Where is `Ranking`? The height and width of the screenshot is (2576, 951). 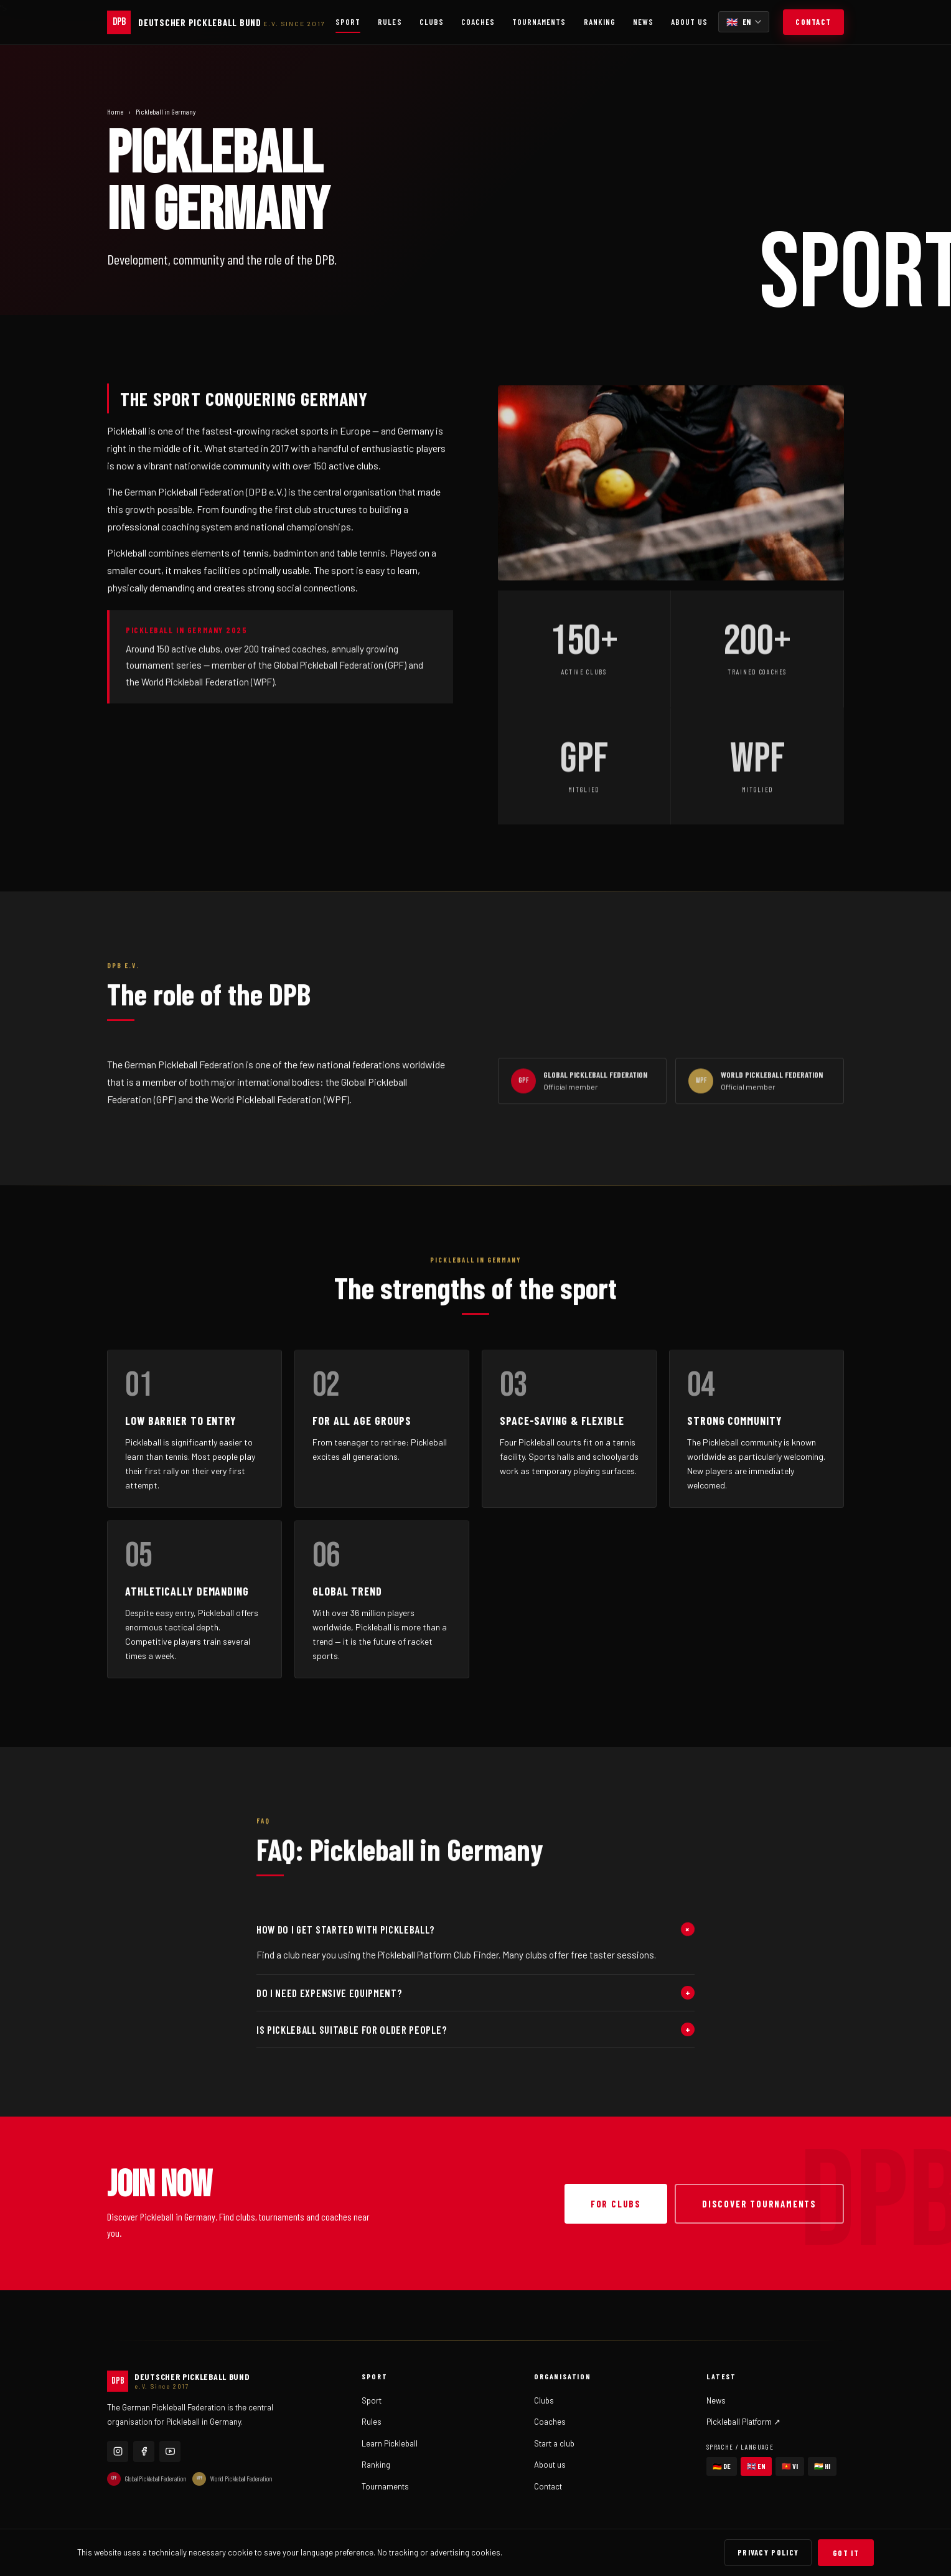
Ranking is located at coordinates (600, 22).